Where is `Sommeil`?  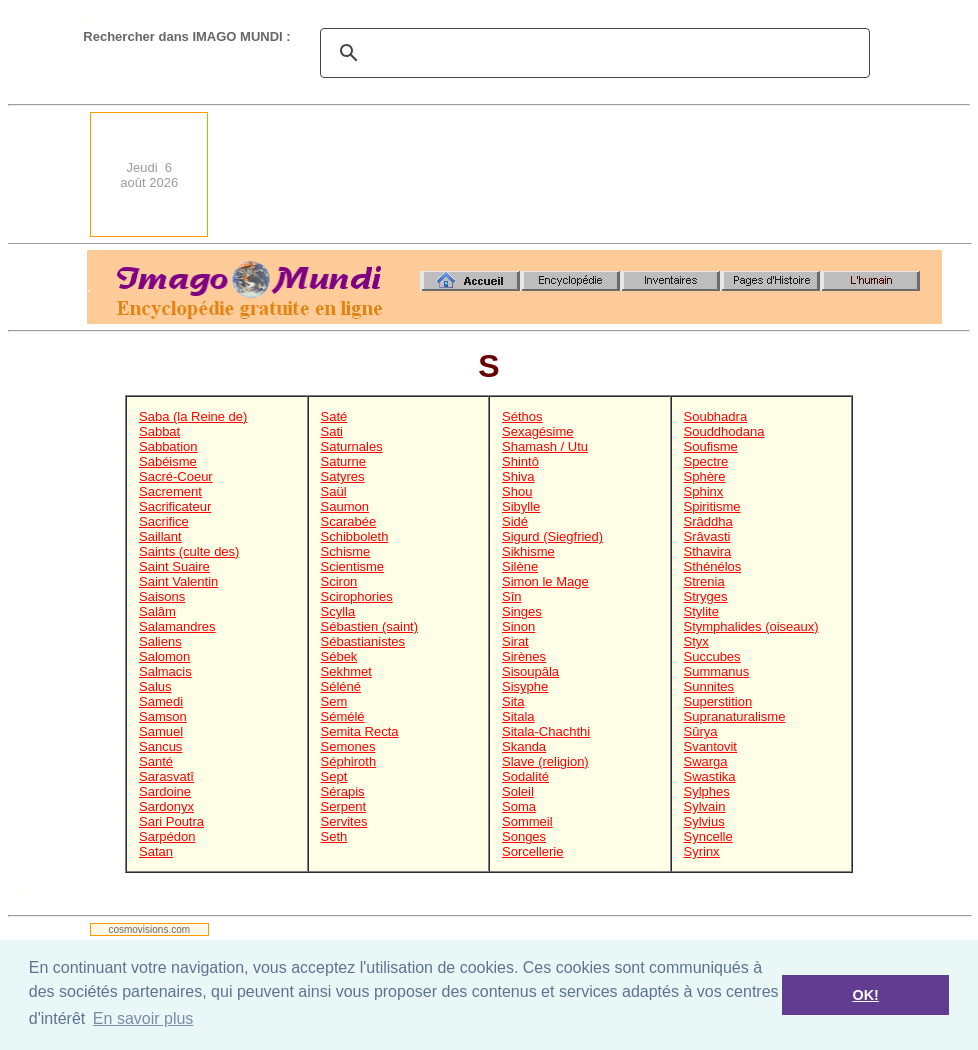
Sommeil is located at coordinates (527, 821).